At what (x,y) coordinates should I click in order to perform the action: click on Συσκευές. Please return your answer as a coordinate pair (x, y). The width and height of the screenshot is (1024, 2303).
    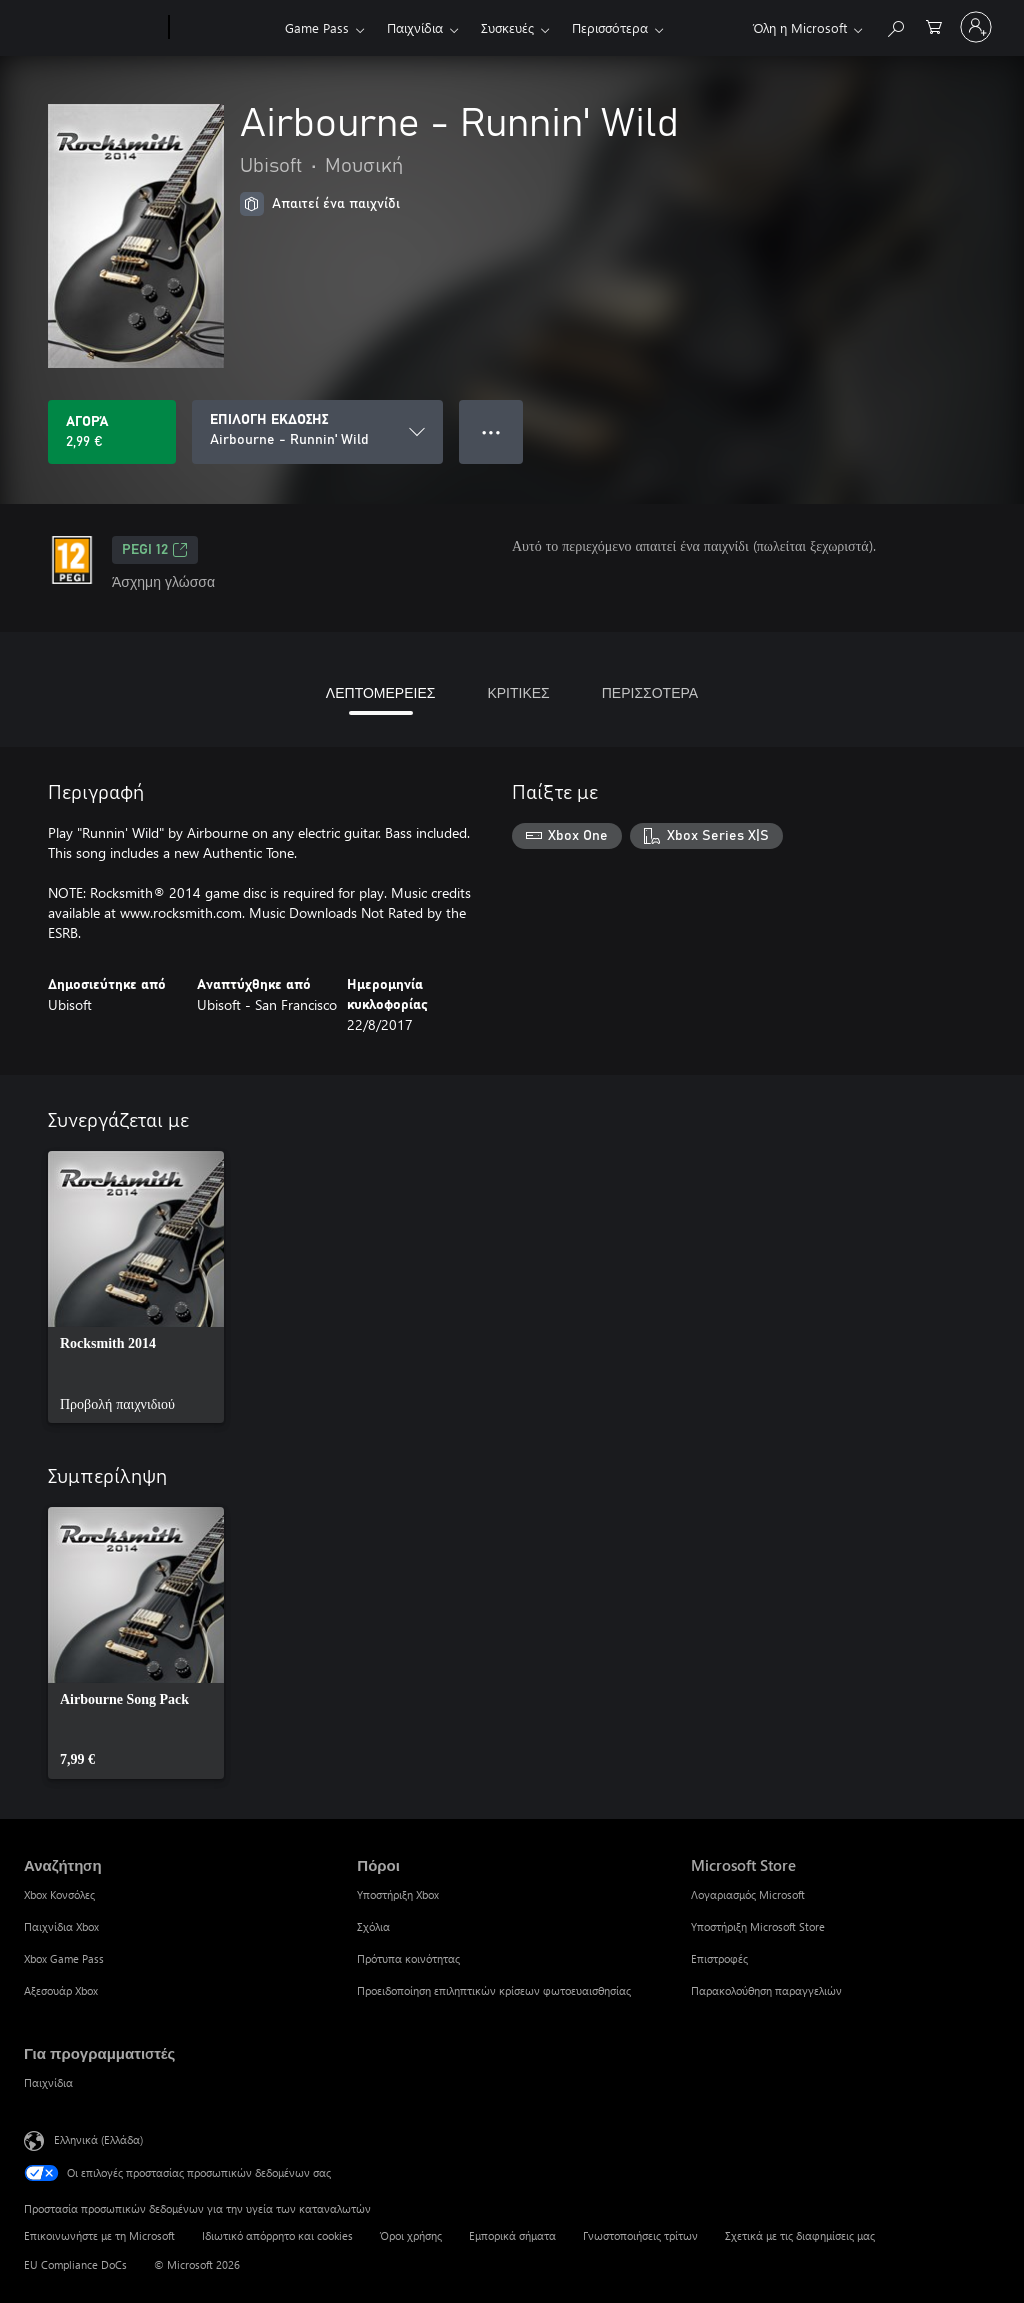
    Looking at the image, I should click on (507, 27).